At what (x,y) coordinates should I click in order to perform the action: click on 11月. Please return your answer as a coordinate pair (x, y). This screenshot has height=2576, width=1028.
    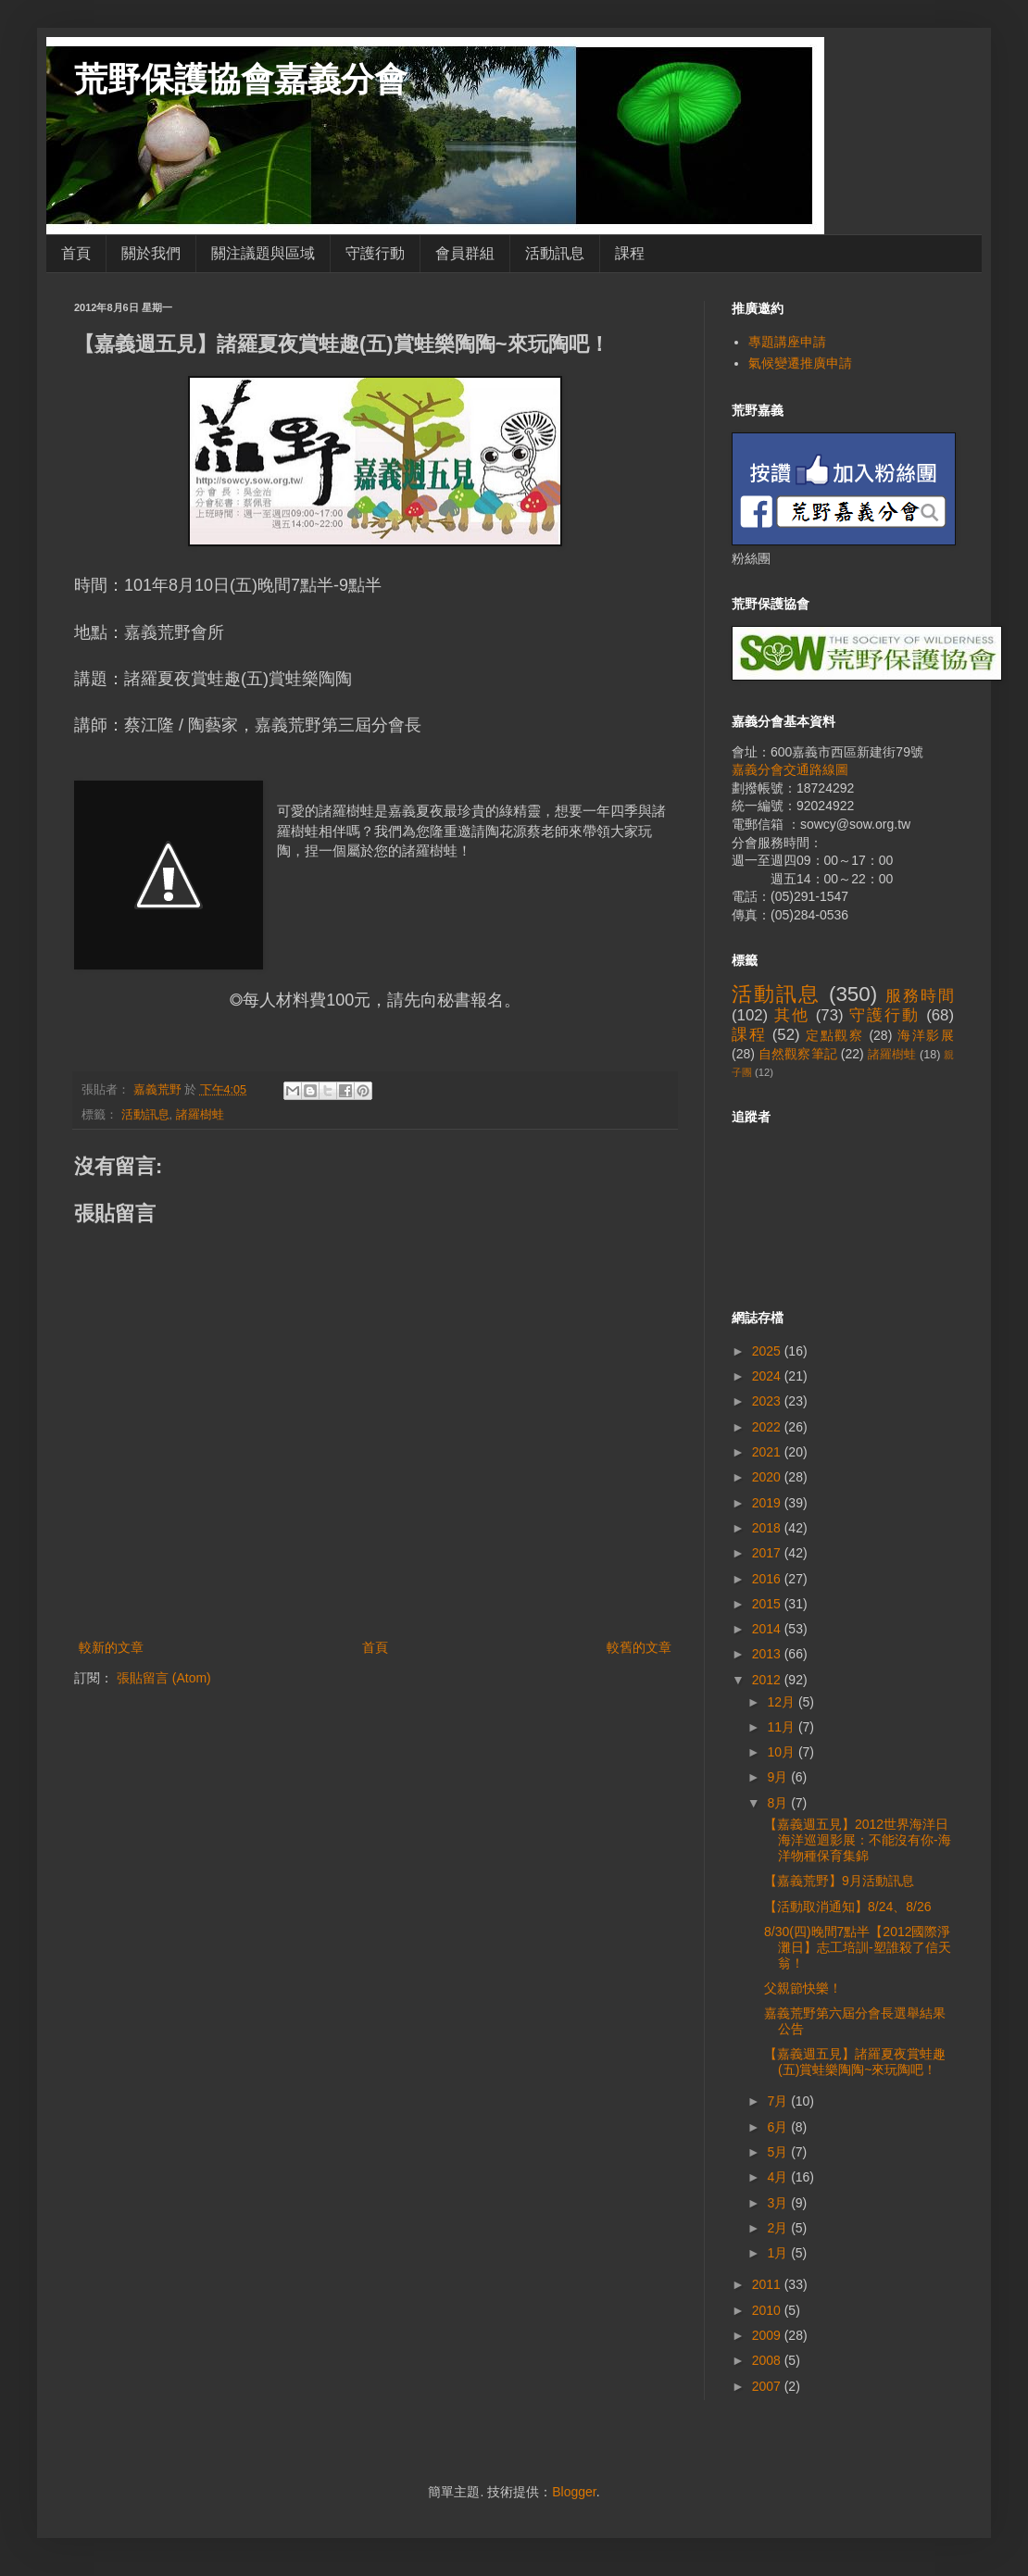
    Looking at the image, I should click on (782, 1726).